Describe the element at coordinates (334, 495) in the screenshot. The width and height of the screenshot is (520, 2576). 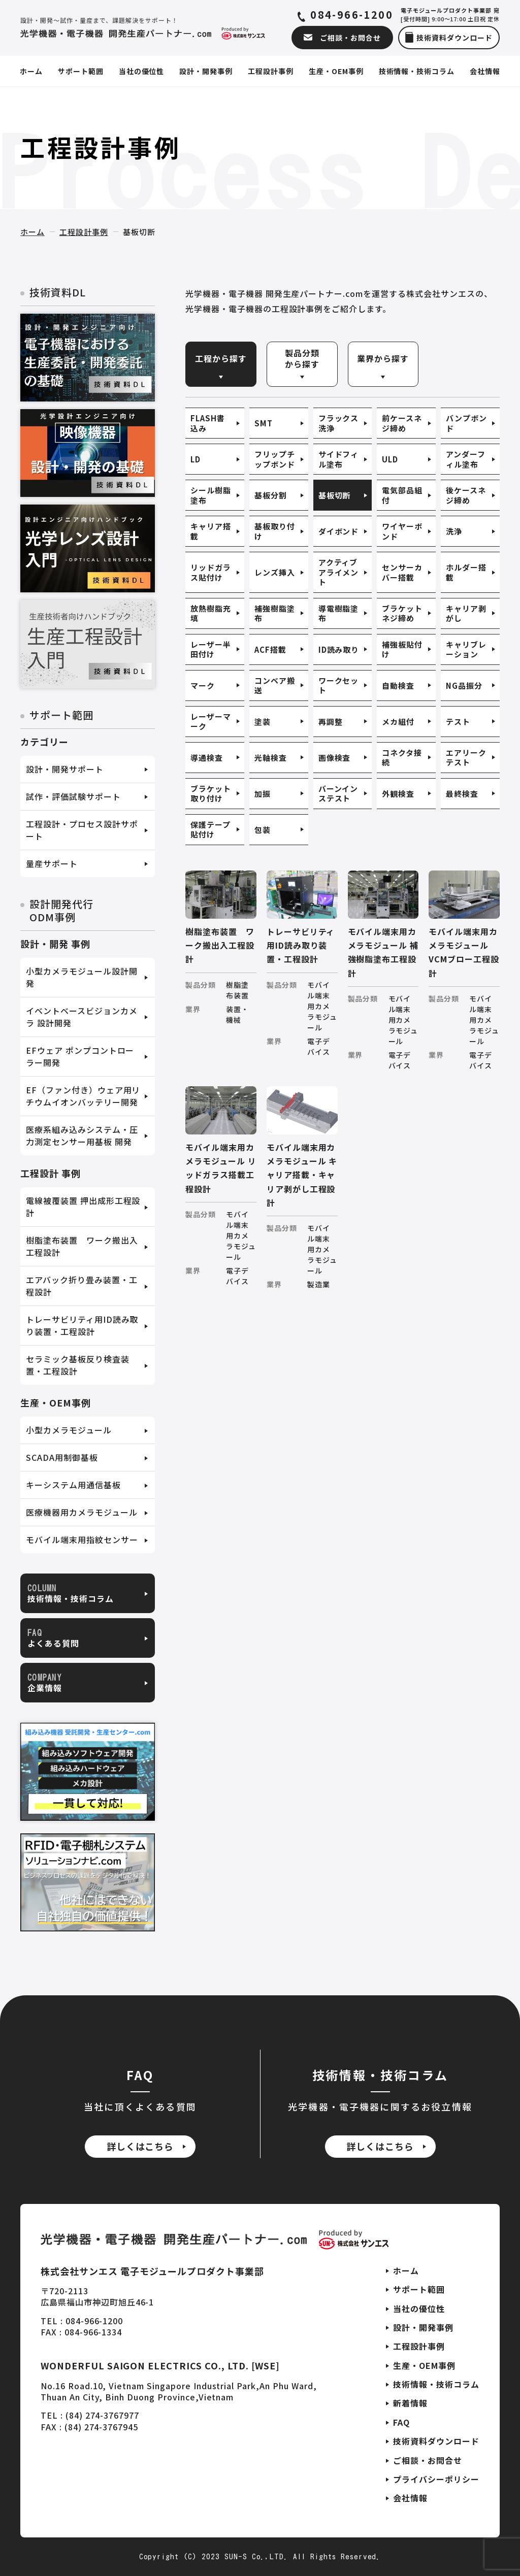
I see `基板切断` at that location.